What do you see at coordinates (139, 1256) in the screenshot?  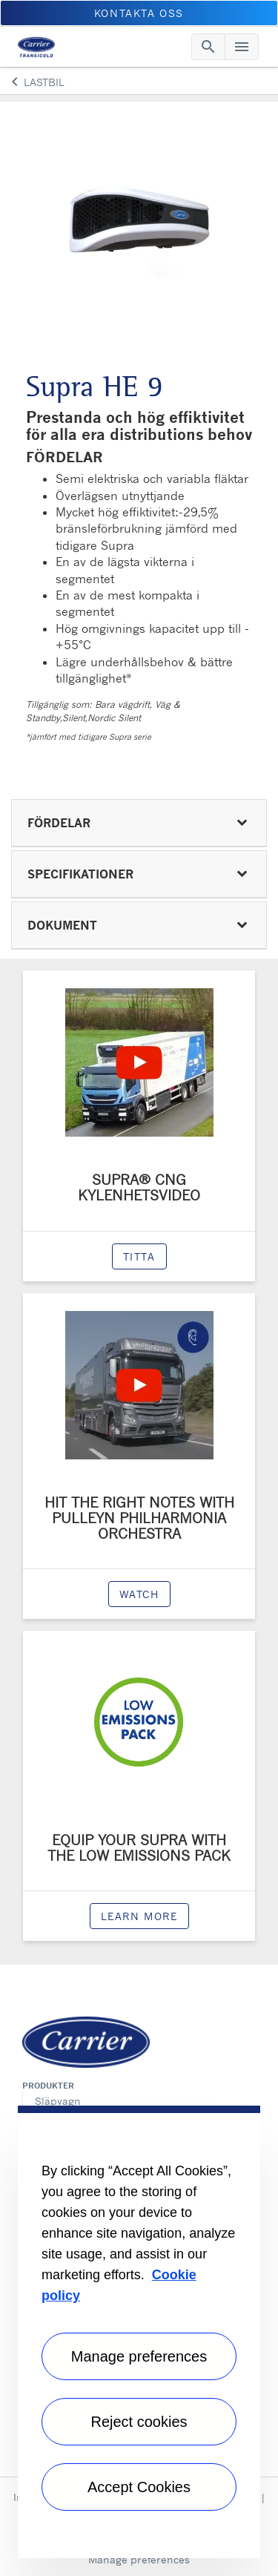 I see `Titta` at bounding box center [139, 1256].